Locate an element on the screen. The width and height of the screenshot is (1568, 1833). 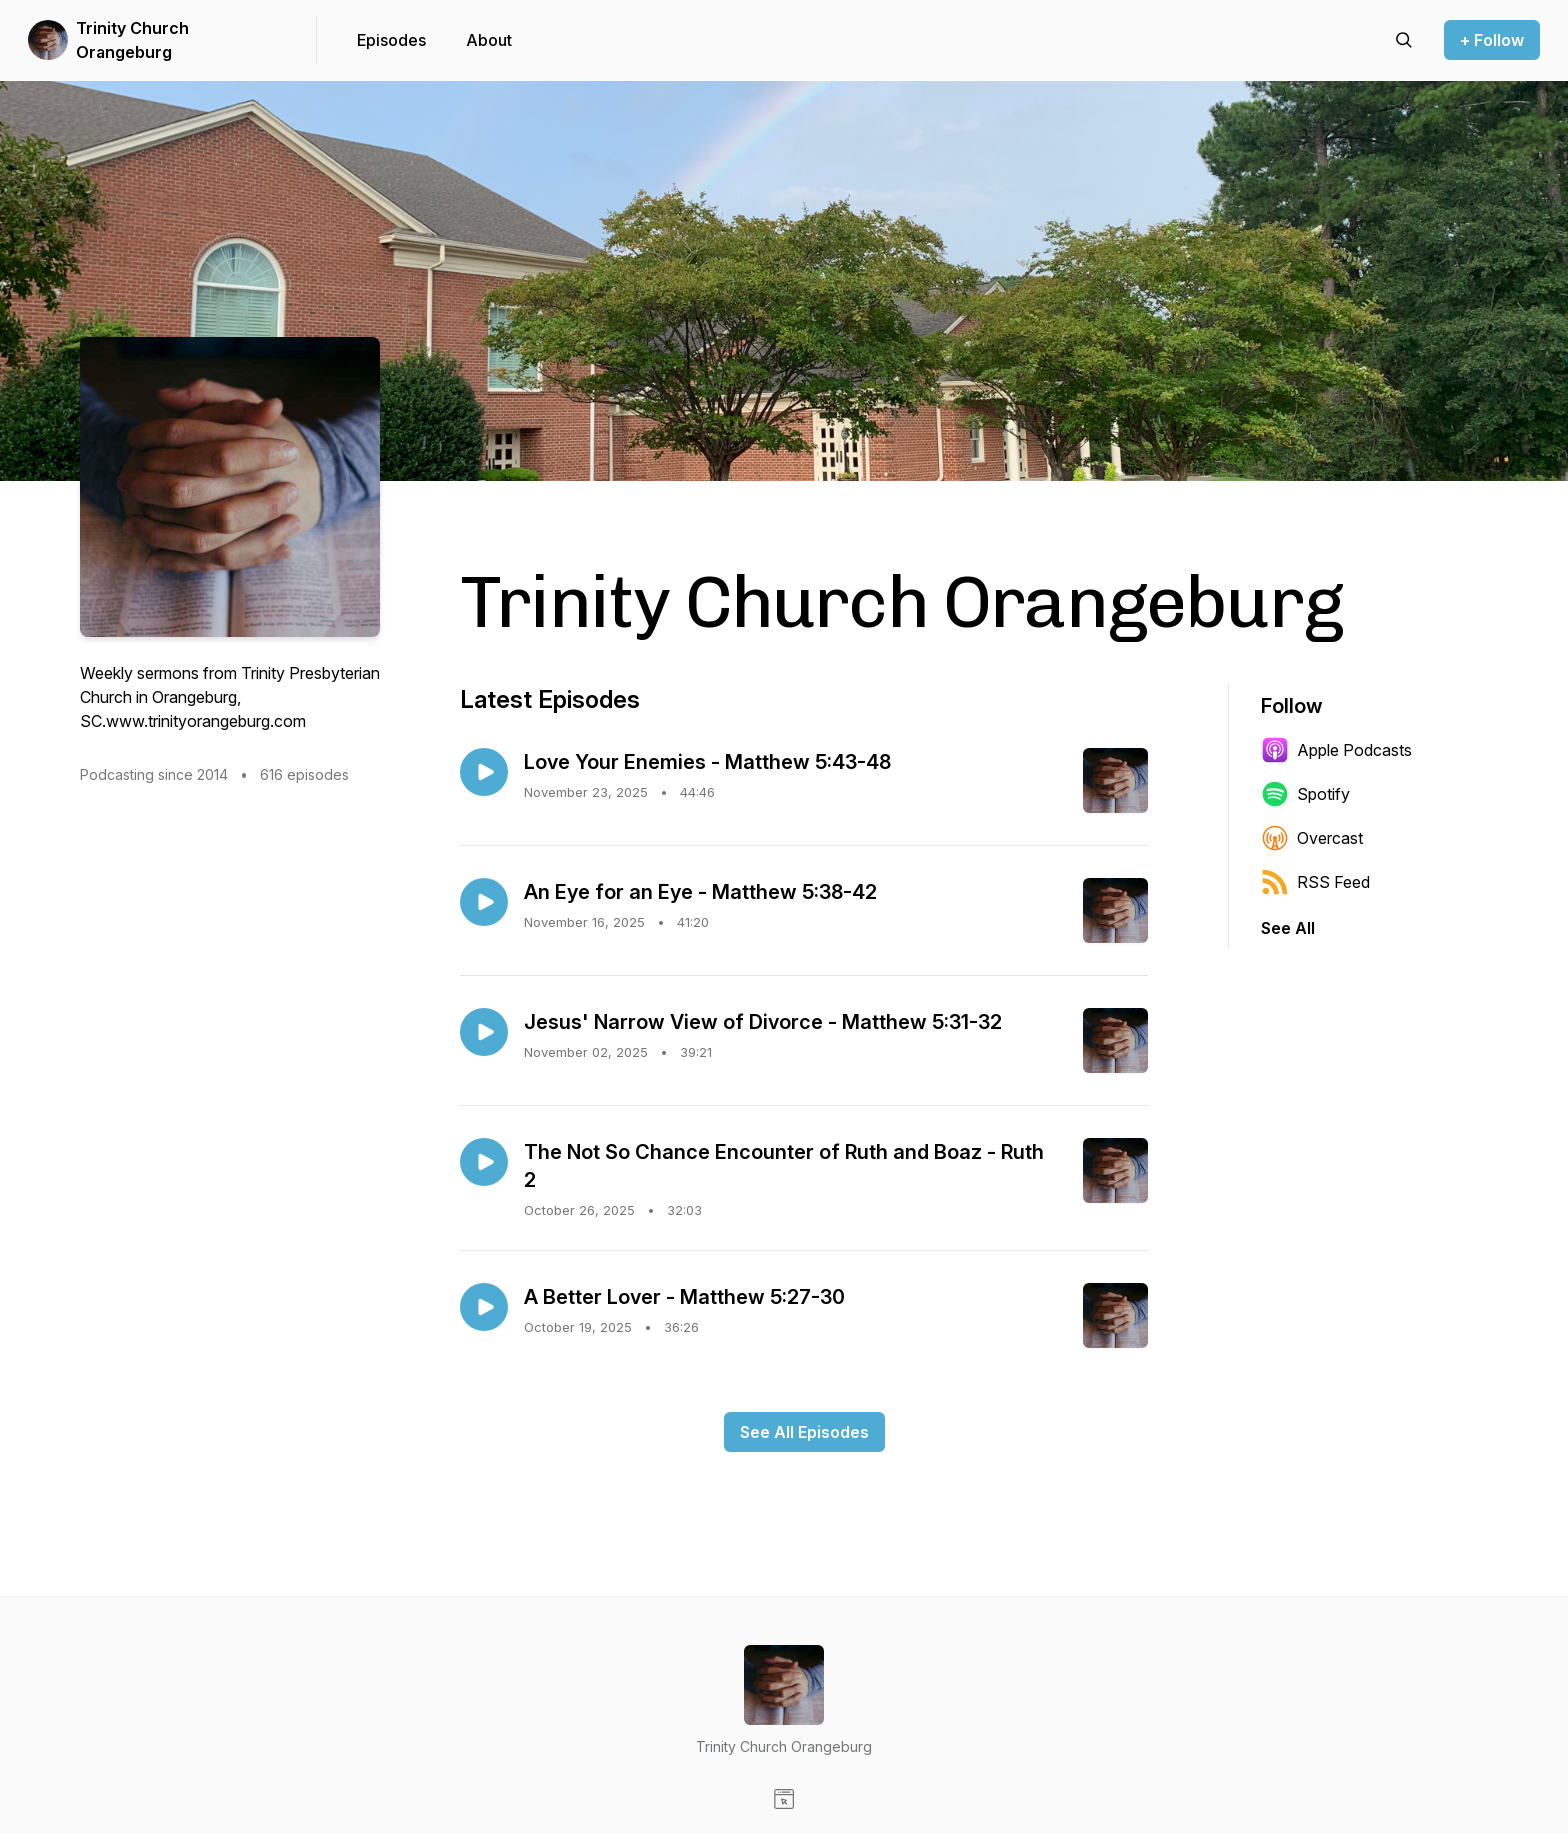
About is located at coordinates (489, 40).